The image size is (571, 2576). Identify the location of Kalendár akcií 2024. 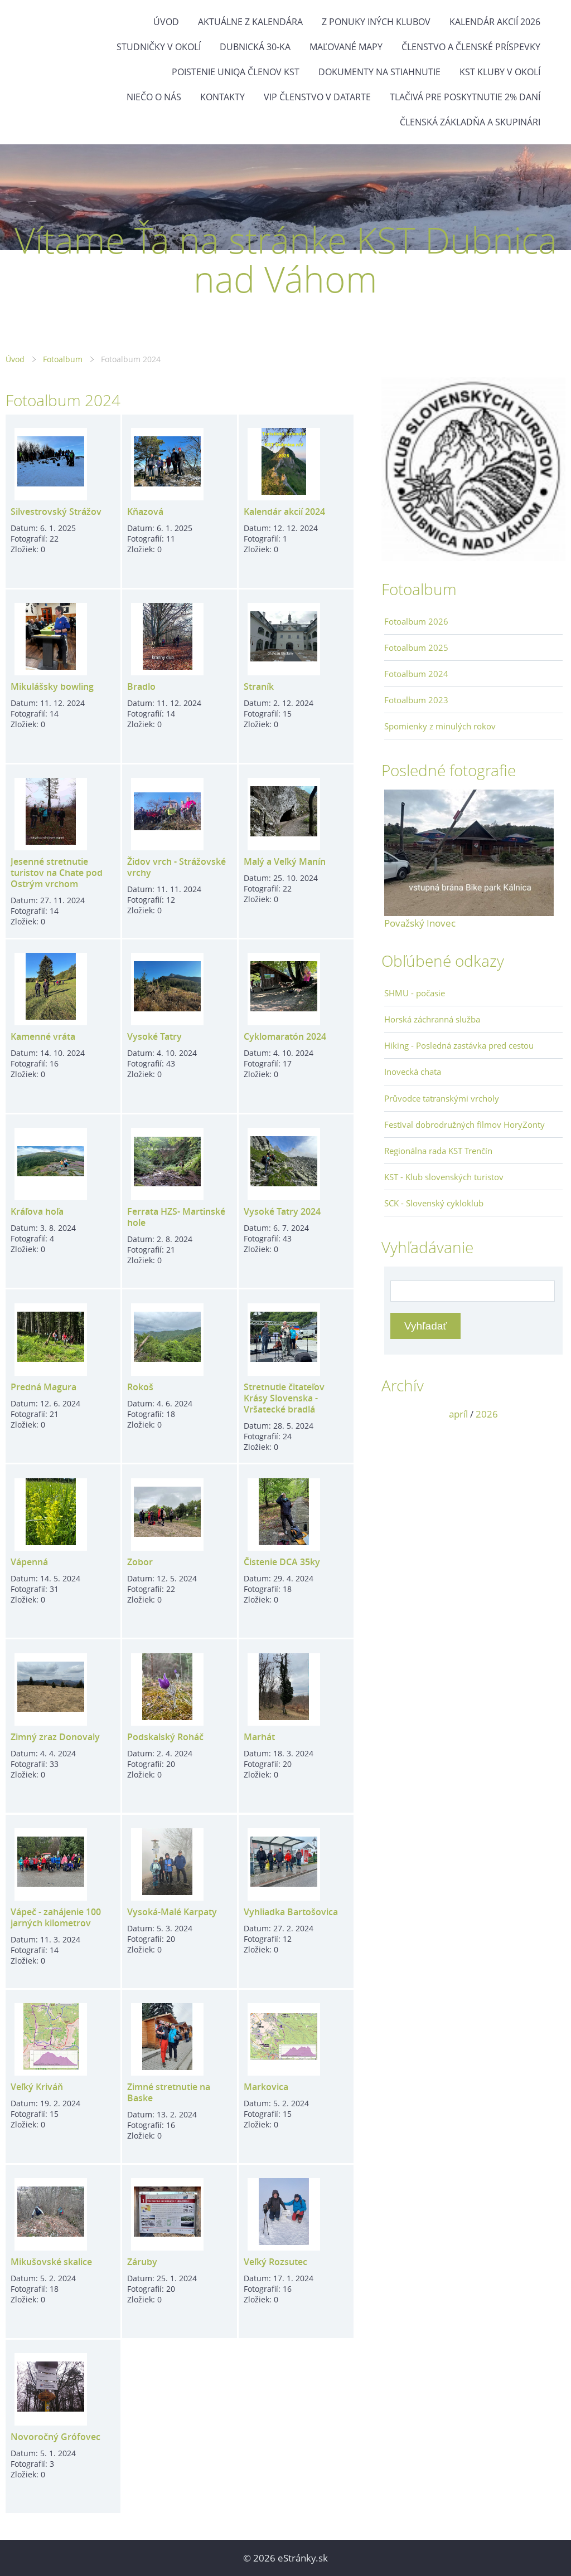
(284, 511).